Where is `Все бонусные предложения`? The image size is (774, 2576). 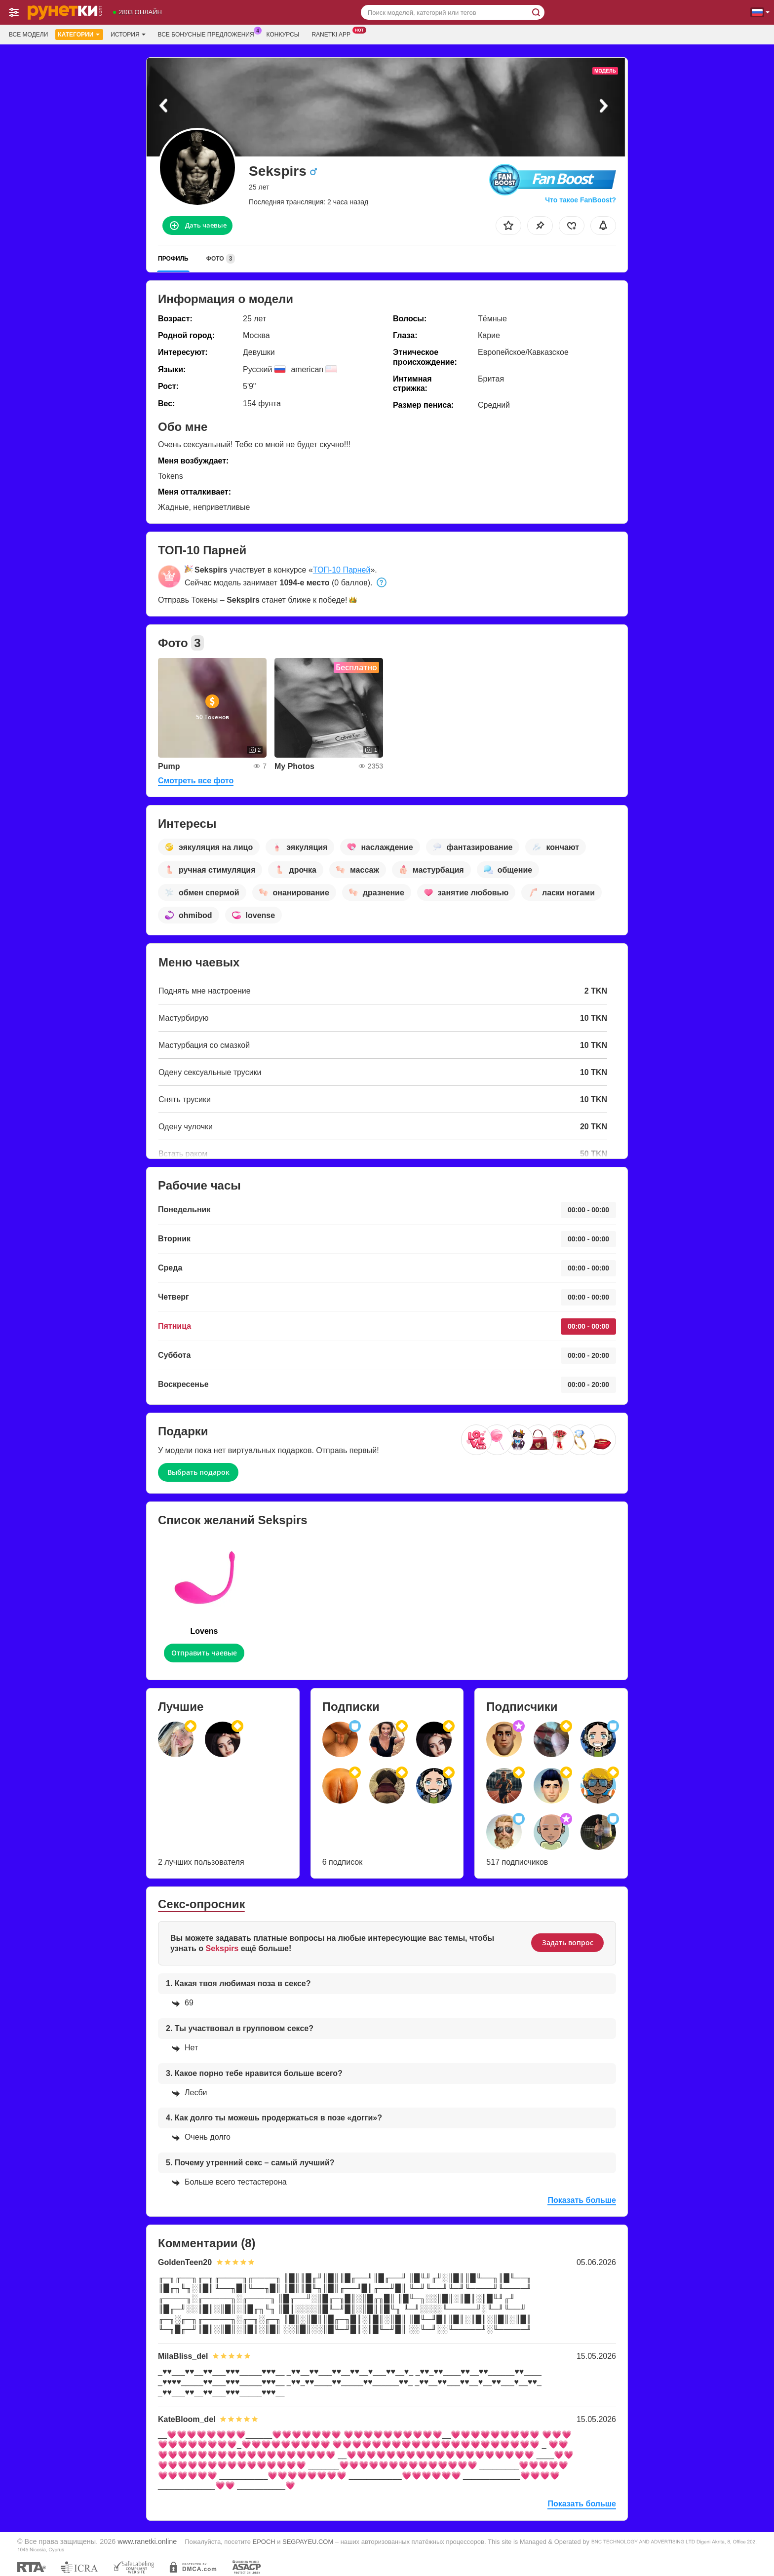 Все бонусные предложения is located at coordinates (208, 33).